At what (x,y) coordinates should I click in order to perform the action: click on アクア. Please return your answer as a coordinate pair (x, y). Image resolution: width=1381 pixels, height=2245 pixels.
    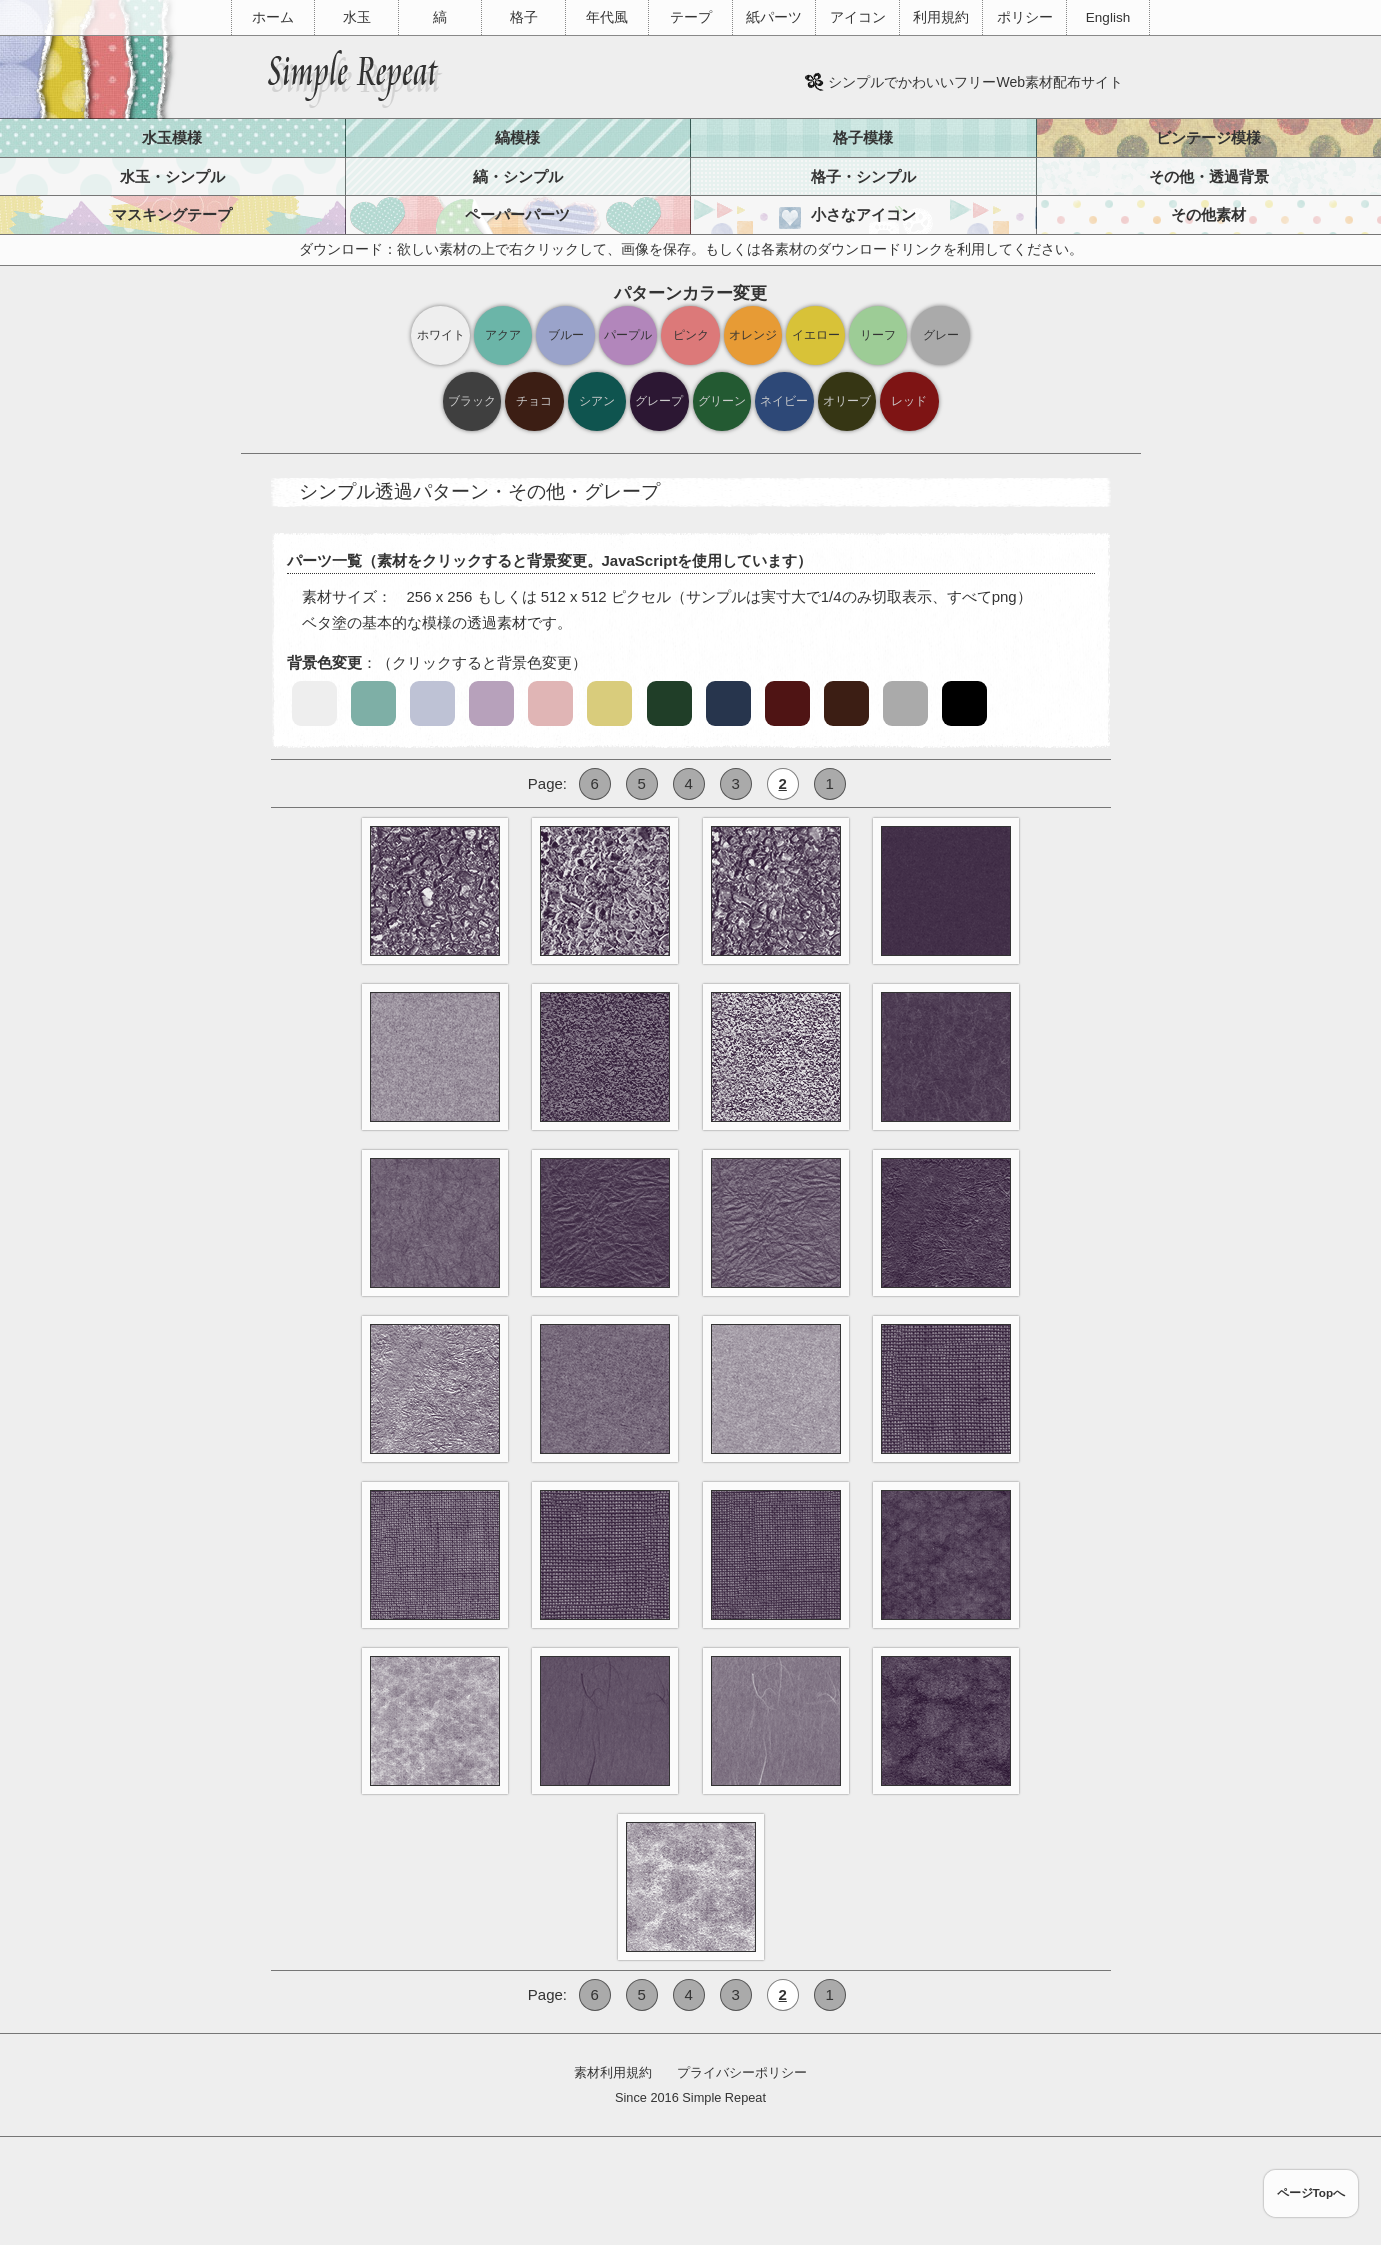
    Looking at the image, I should click on (503, 334).